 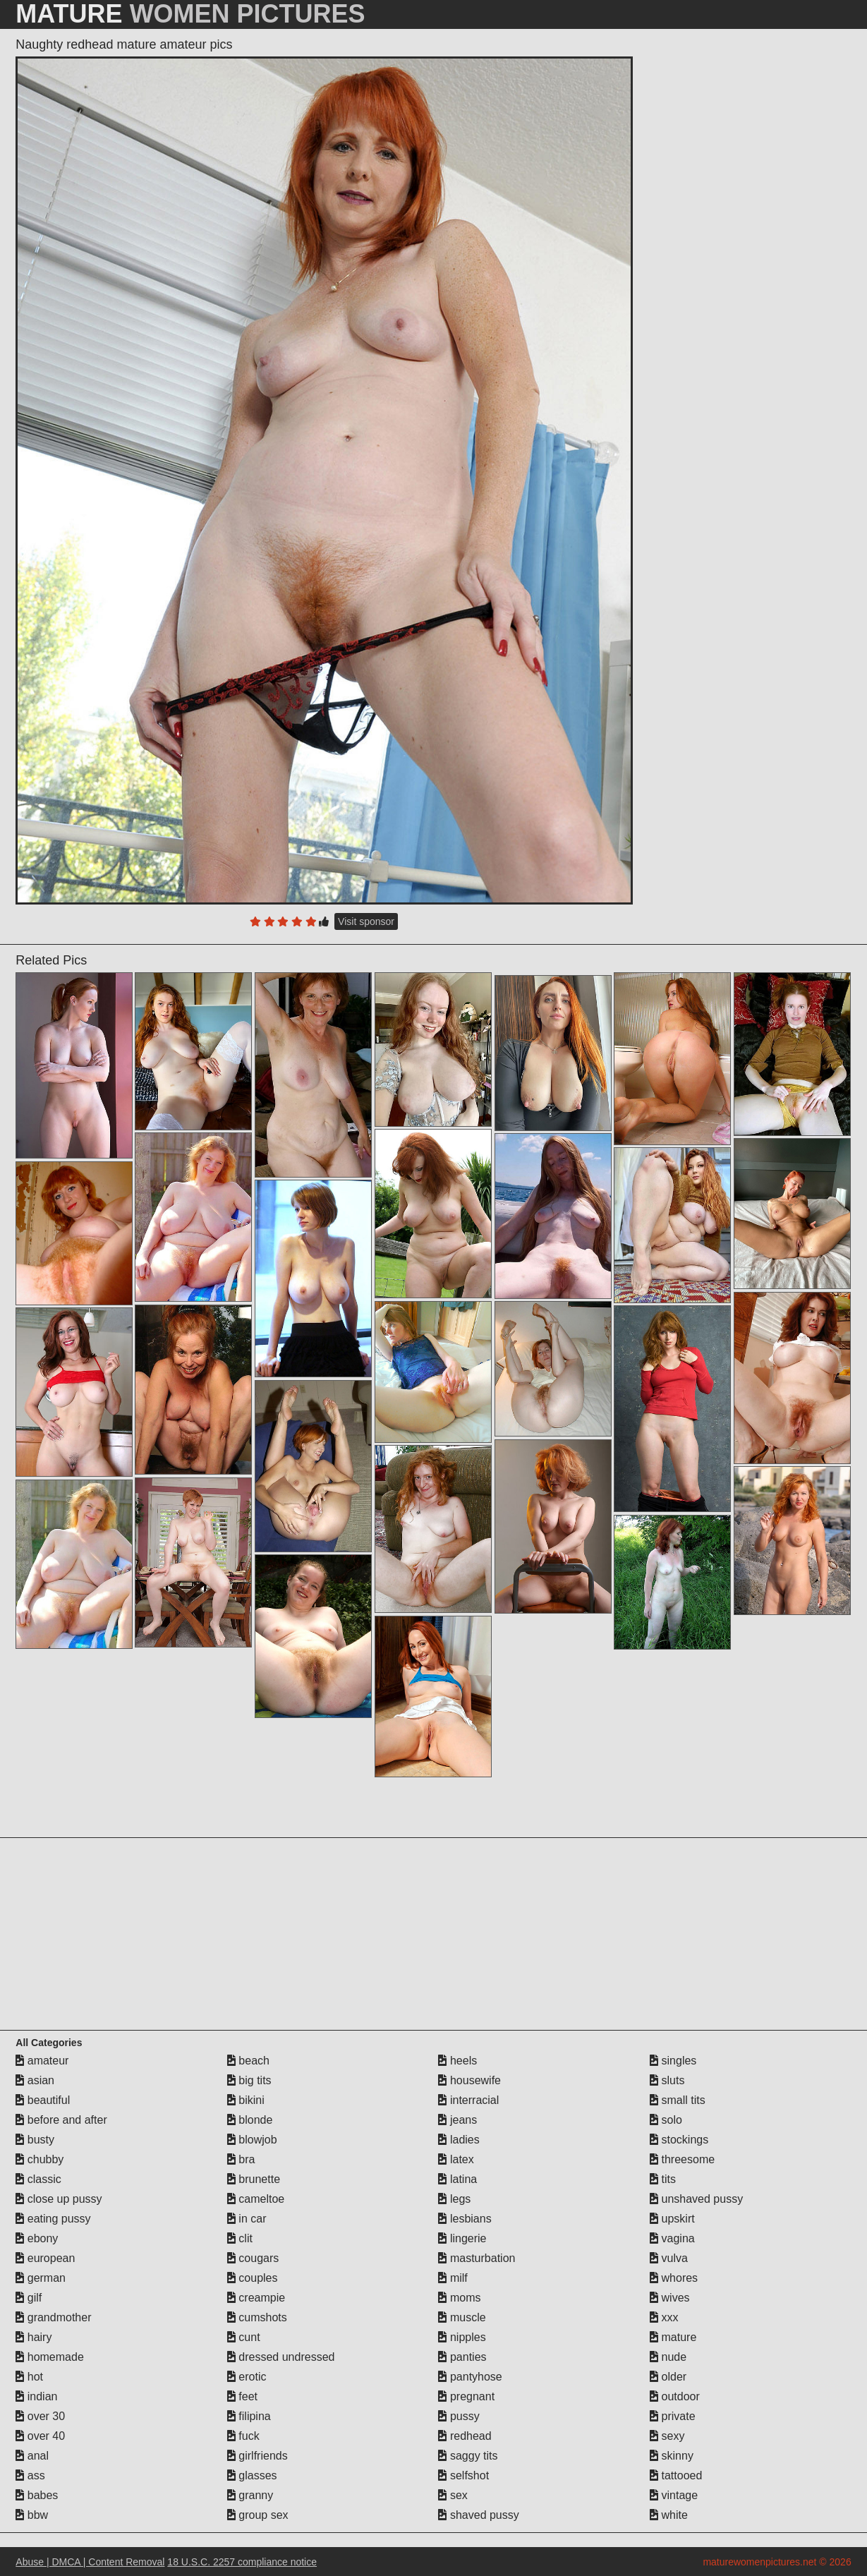 What do you see at coordinates (252, 2278) in the screenshot?
I see `couples` at bounding box center [252, 2278].